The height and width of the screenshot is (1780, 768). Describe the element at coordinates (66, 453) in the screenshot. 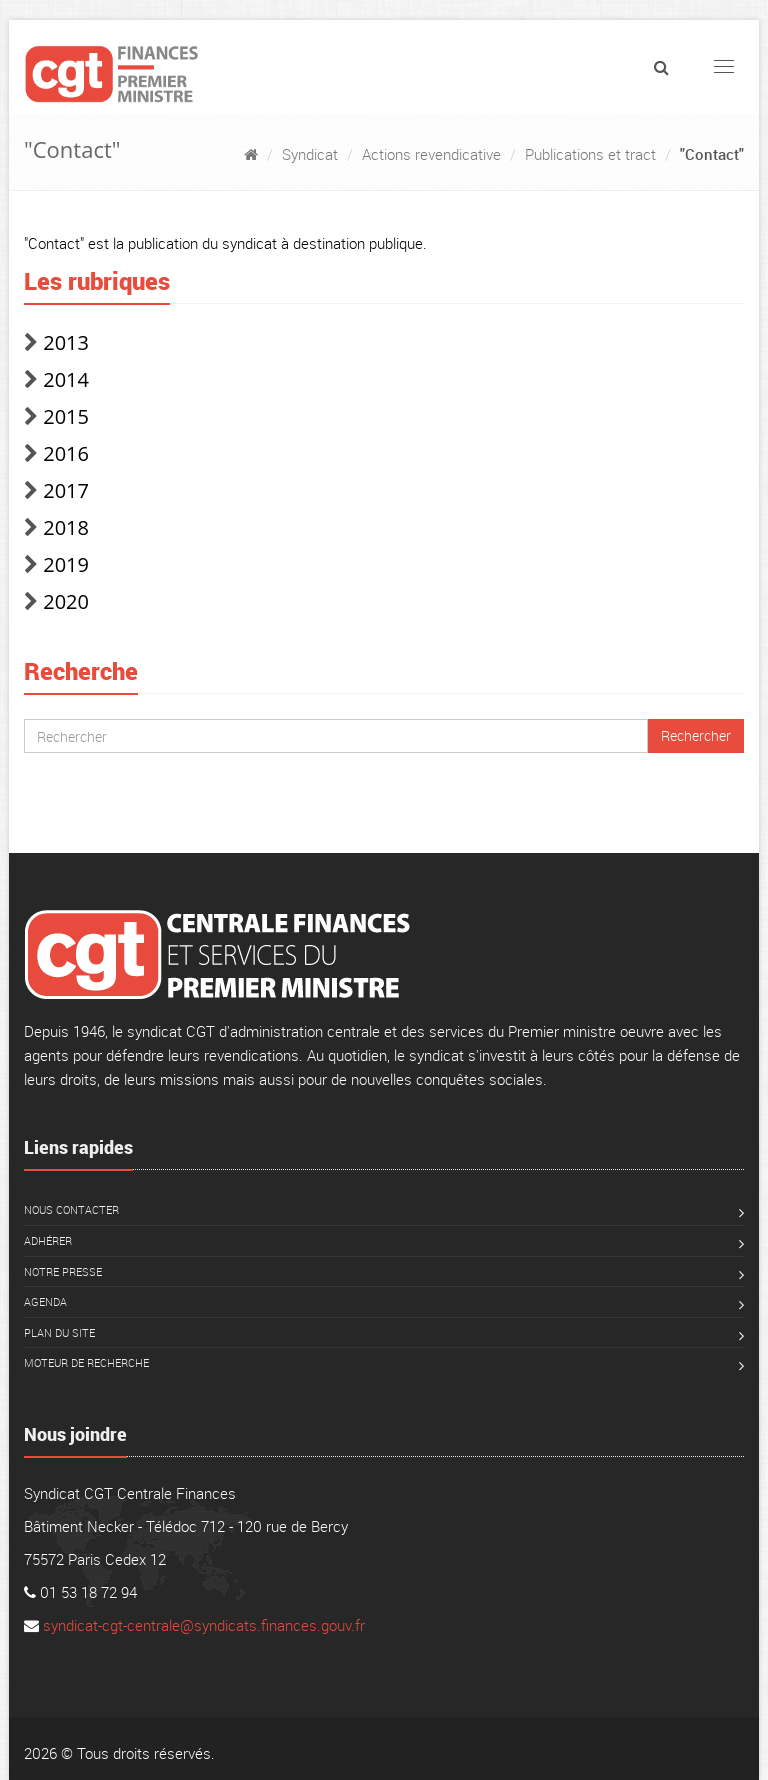

I see `2016` at that location.